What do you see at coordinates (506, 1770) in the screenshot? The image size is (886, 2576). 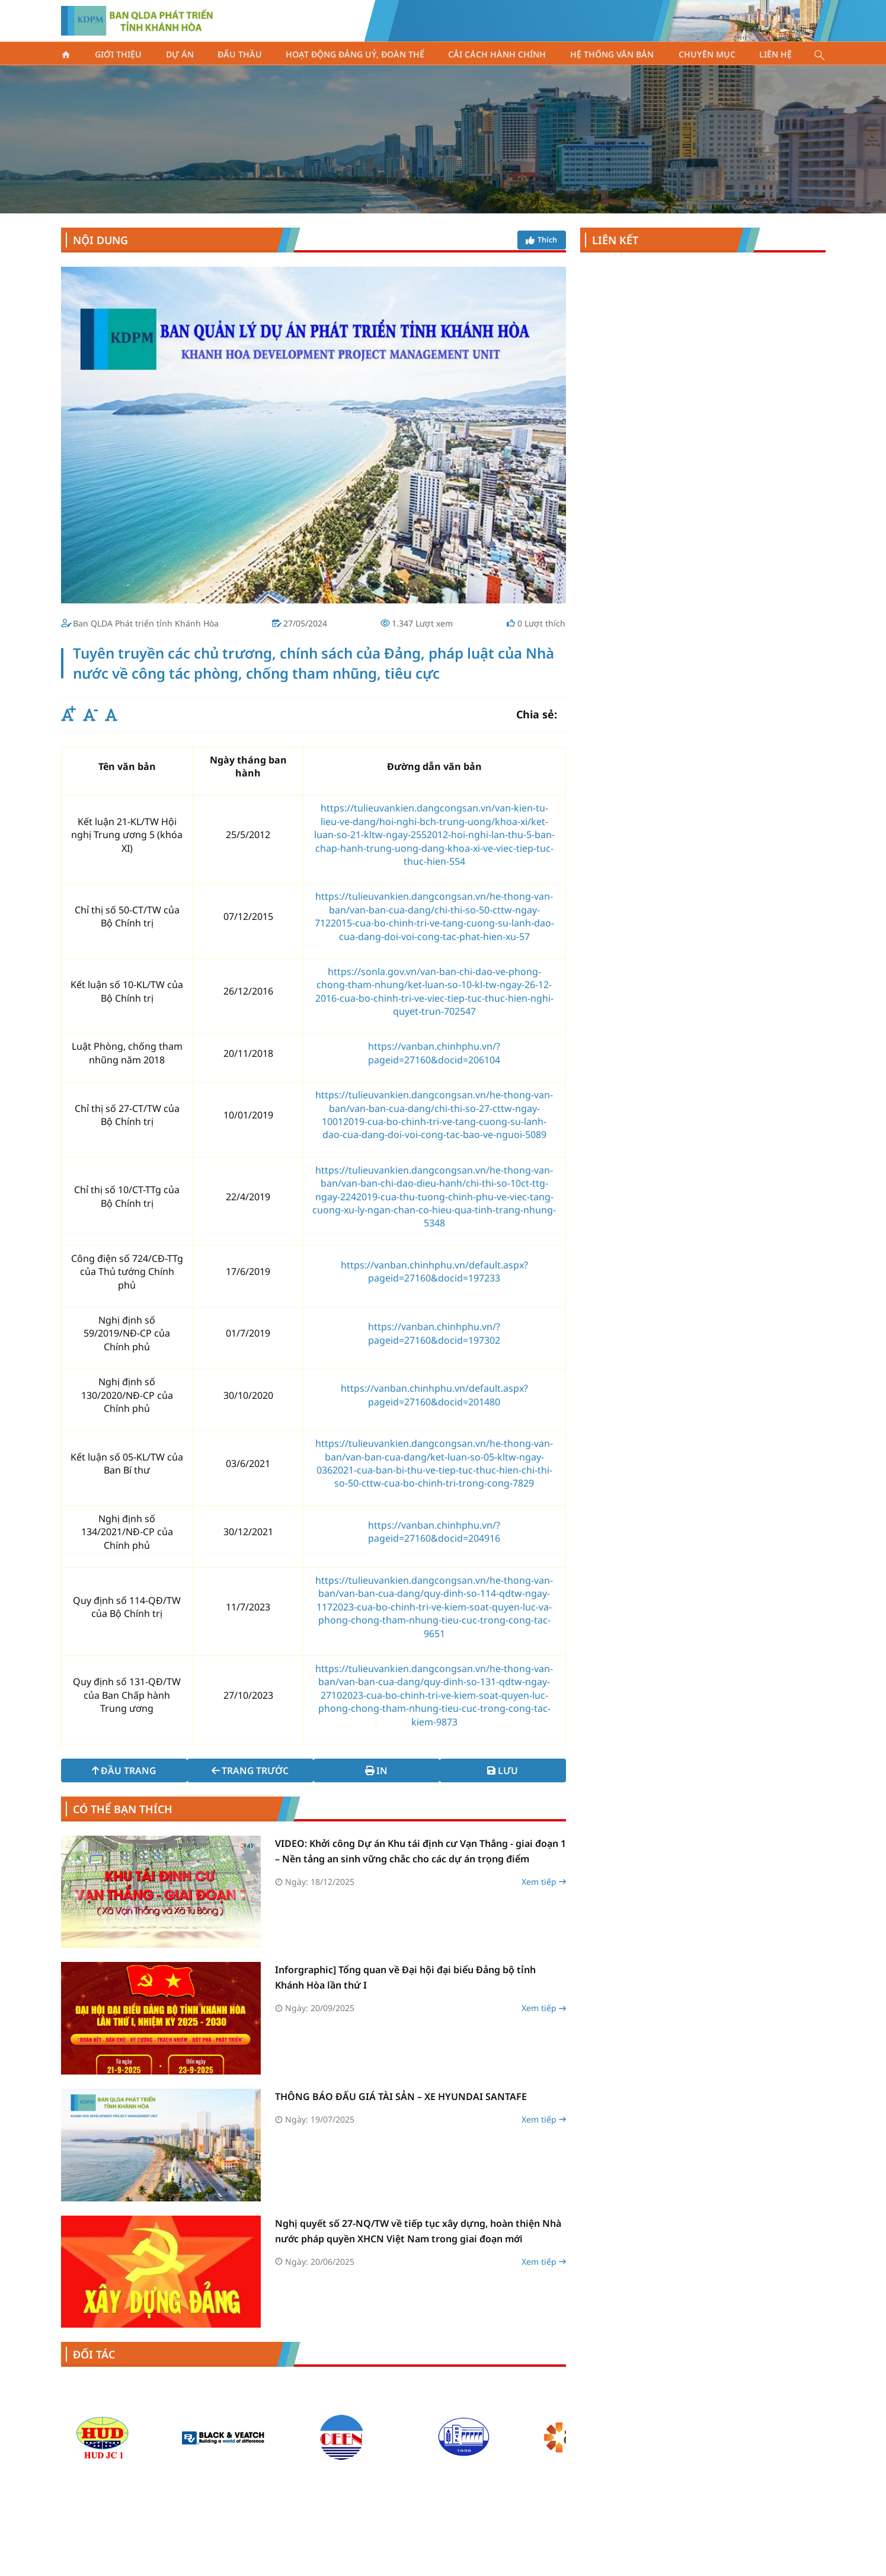 I see `Lưu` at bounding box center [506, 1770].